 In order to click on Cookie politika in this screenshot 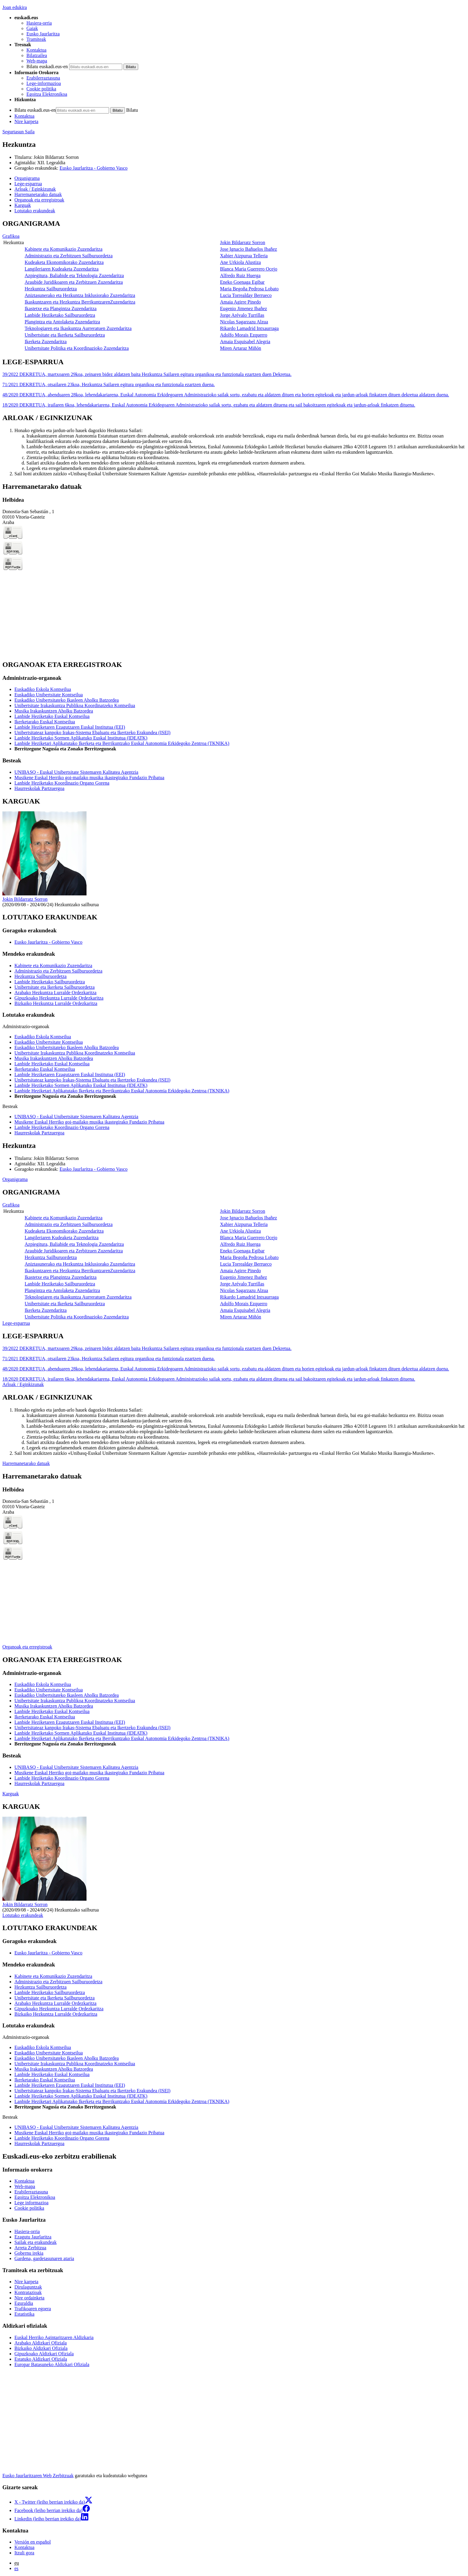, I will do `click(41, 88)`.